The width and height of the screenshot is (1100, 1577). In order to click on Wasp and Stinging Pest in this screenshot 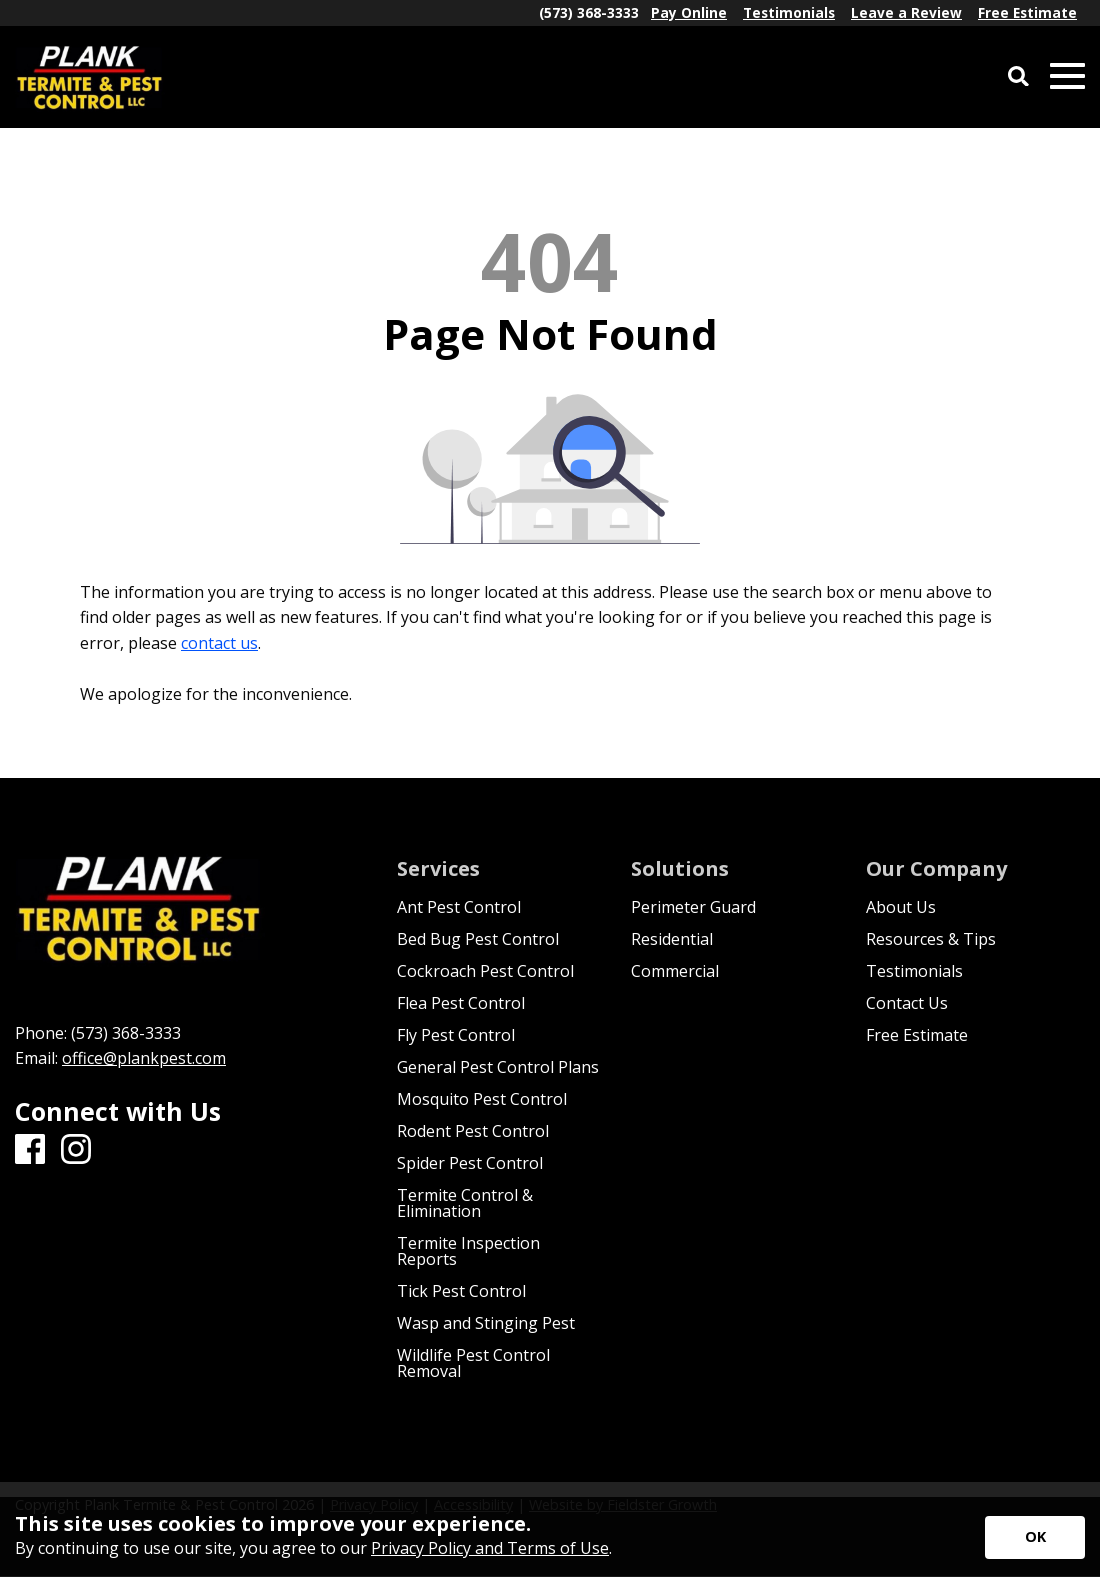, I will do `click(486, 1323)`.